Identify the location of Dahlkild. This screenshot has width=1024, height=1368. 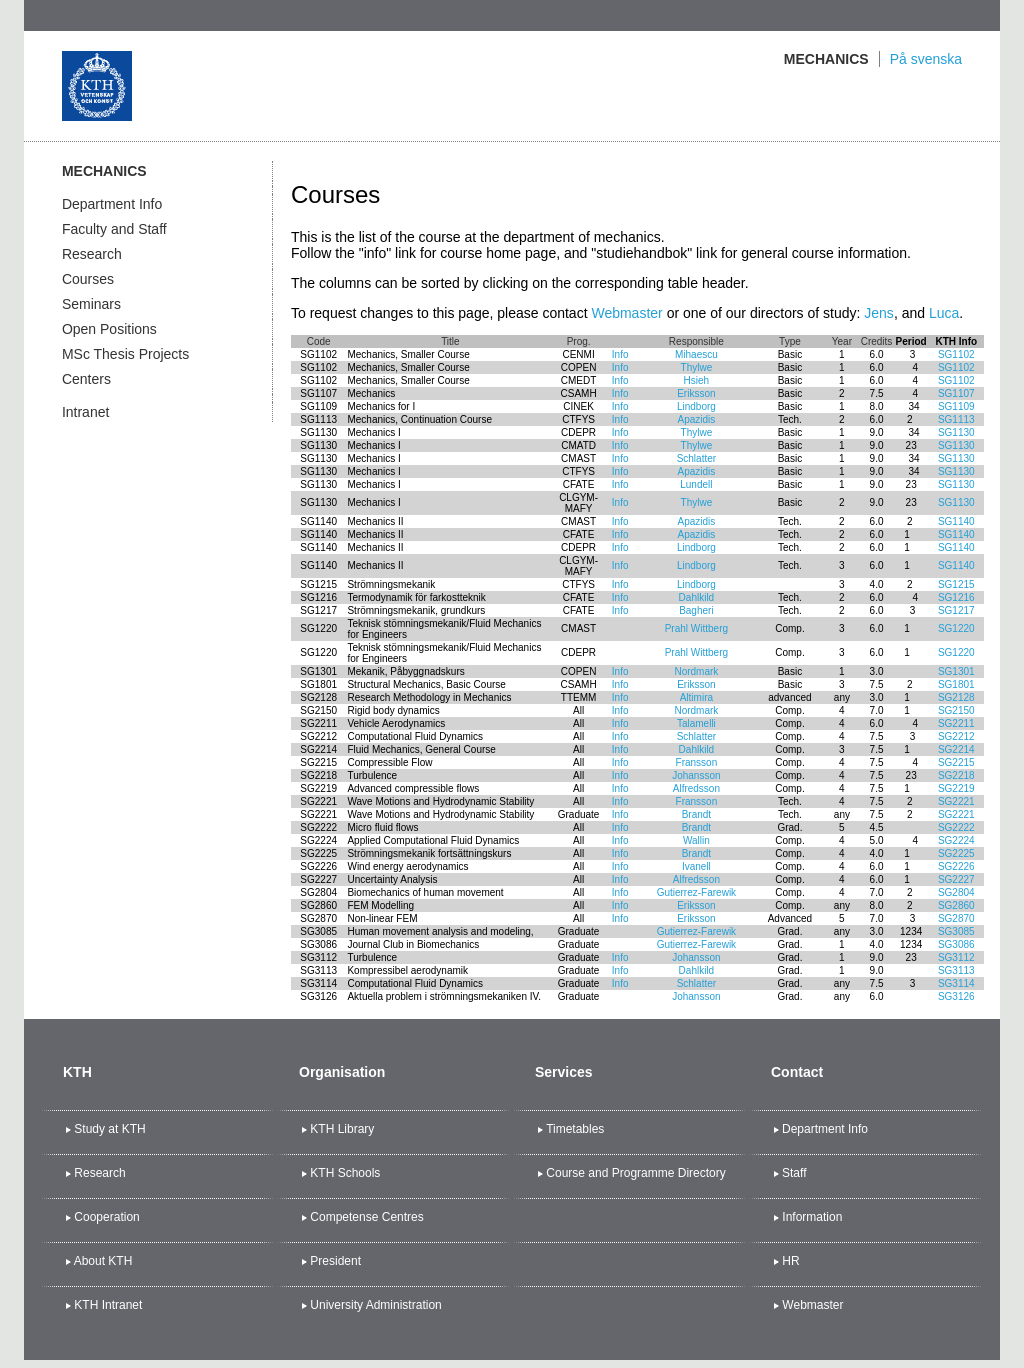
(697, 597).